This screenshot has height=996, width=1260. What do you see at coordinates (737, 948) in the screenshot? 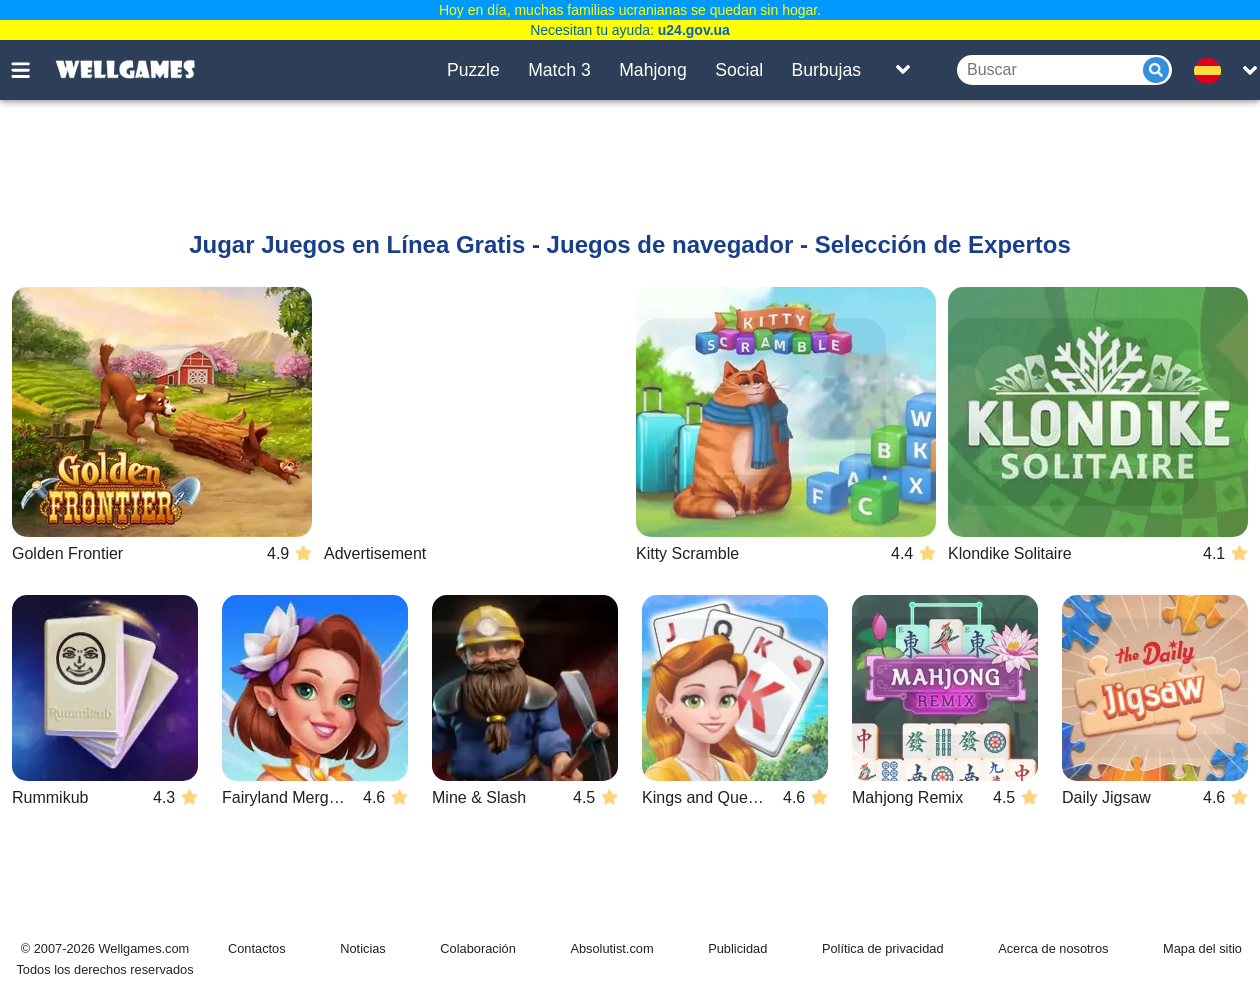
I see `Publicidad` at bounding box center [737, 948].